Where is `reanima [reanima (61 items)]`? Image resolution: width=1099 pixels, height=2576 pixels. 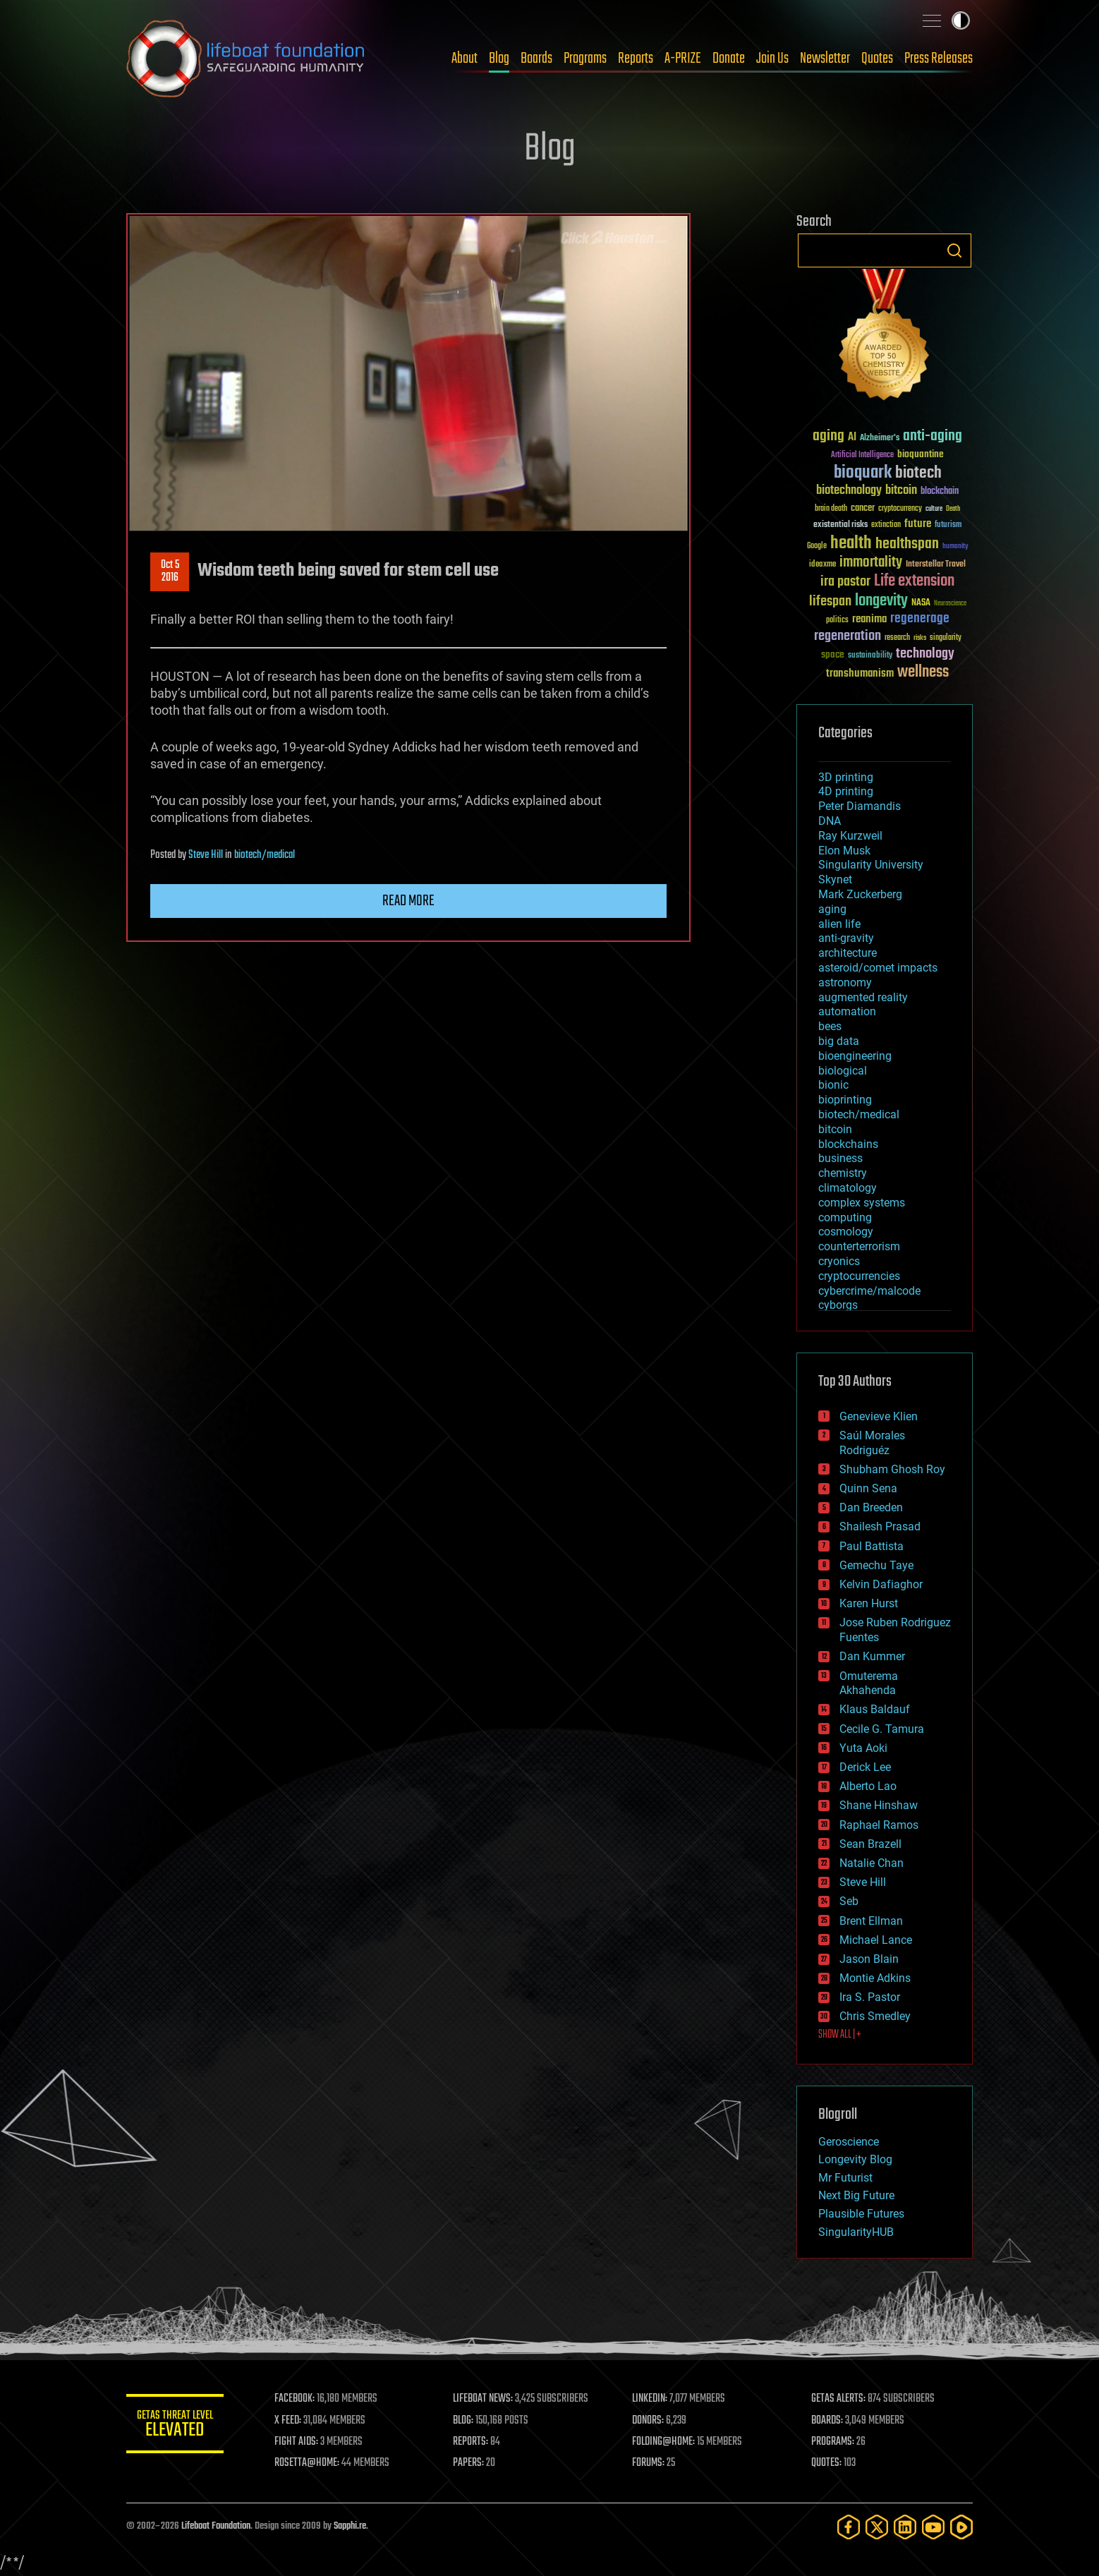
reanima [reanima (61 items)] is located at coordinates (869, 619).